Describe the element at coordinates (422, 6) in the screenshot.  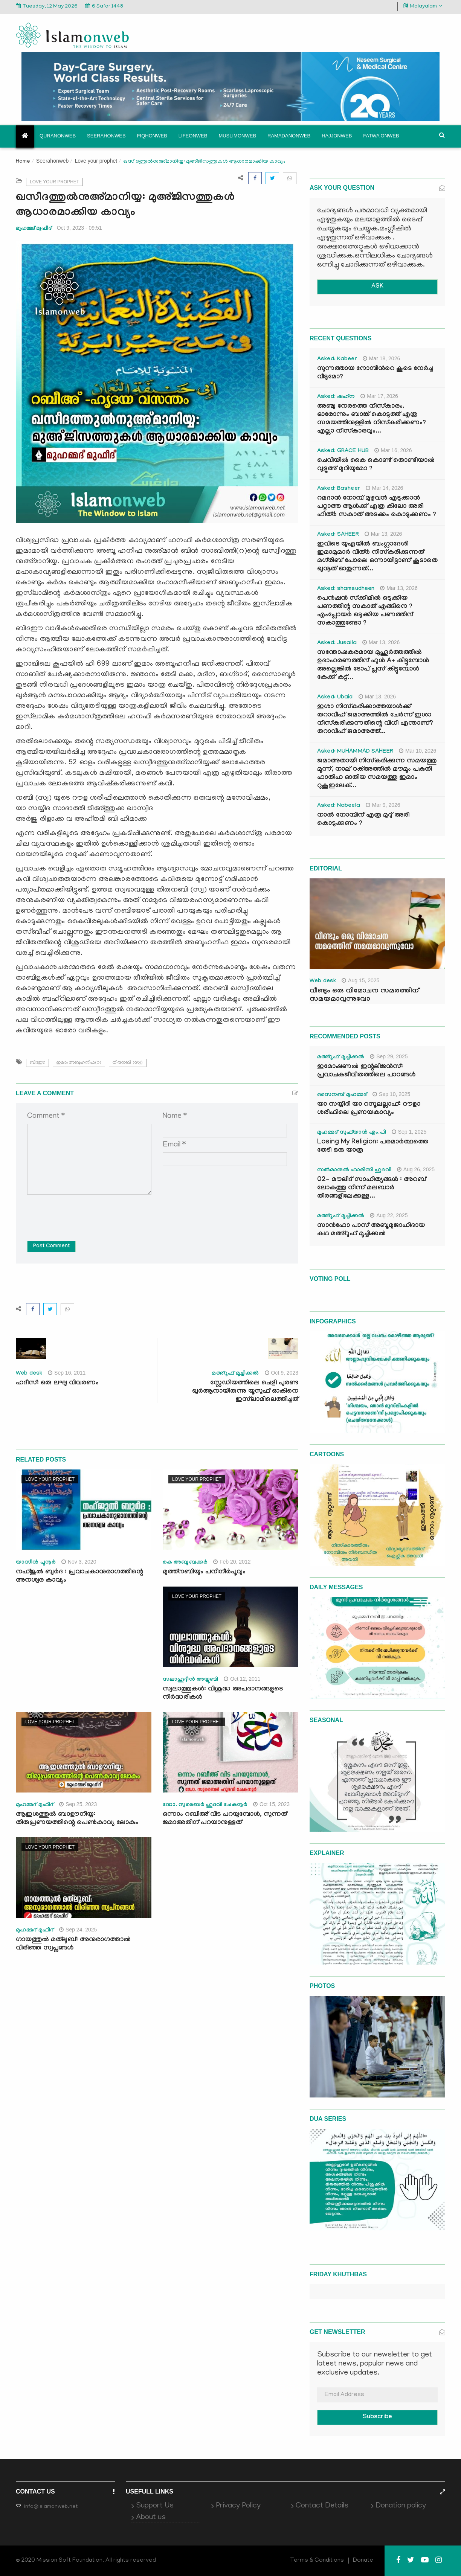
I see `Malayalam` at that location.